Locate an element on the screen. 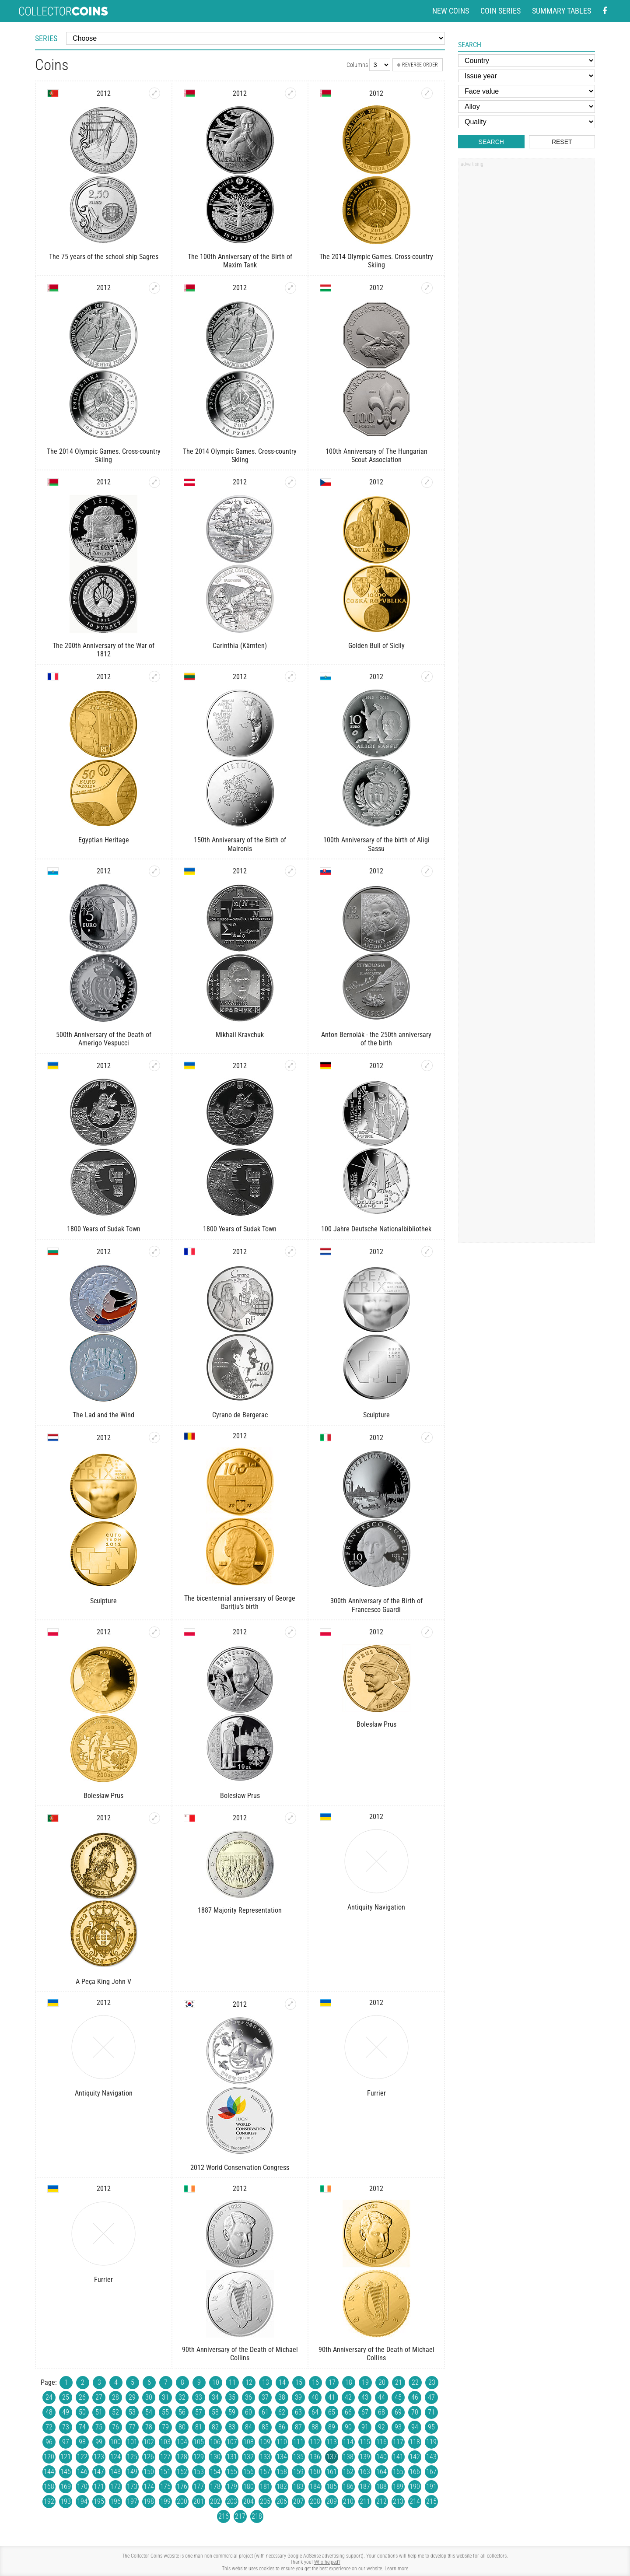 The width and height of the screenshot is (630, 2576). 26 is located at coordinates (82, 2397).